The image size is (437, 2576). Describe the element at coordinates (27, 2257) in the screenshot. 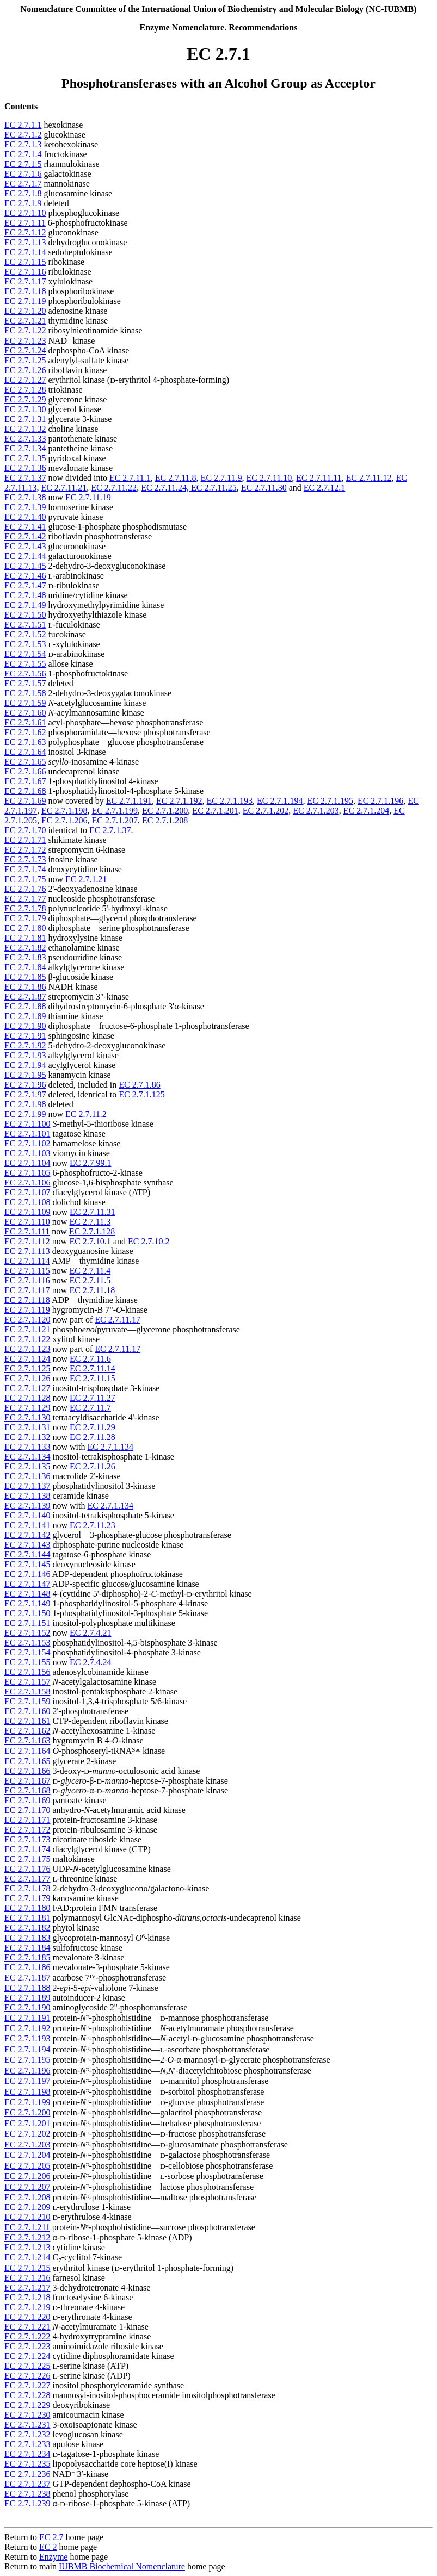

I see `EC 2.7.1.214` at that location.